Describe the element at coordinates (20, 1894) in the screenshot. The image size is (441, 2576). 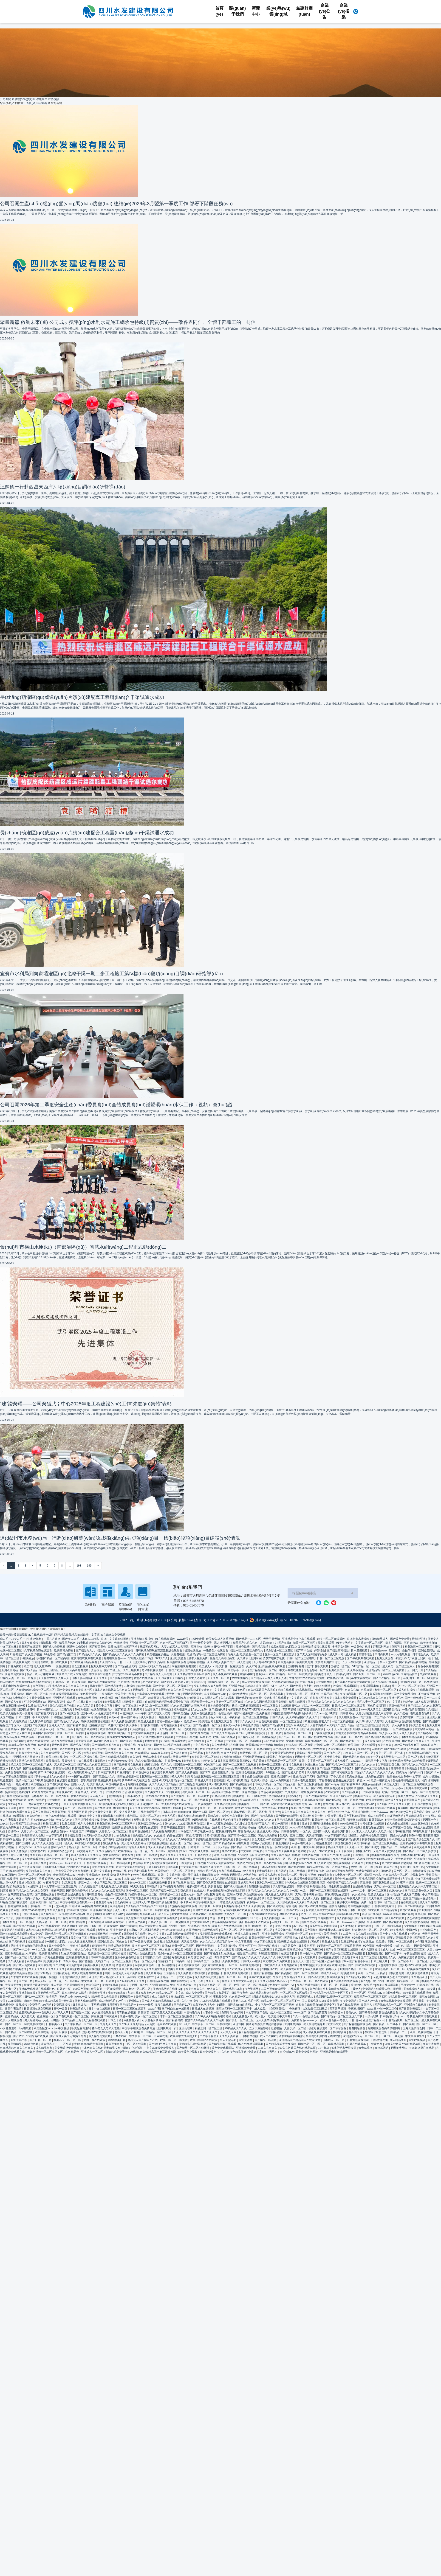
I see `嫩草影院懂你的影院` at that location.